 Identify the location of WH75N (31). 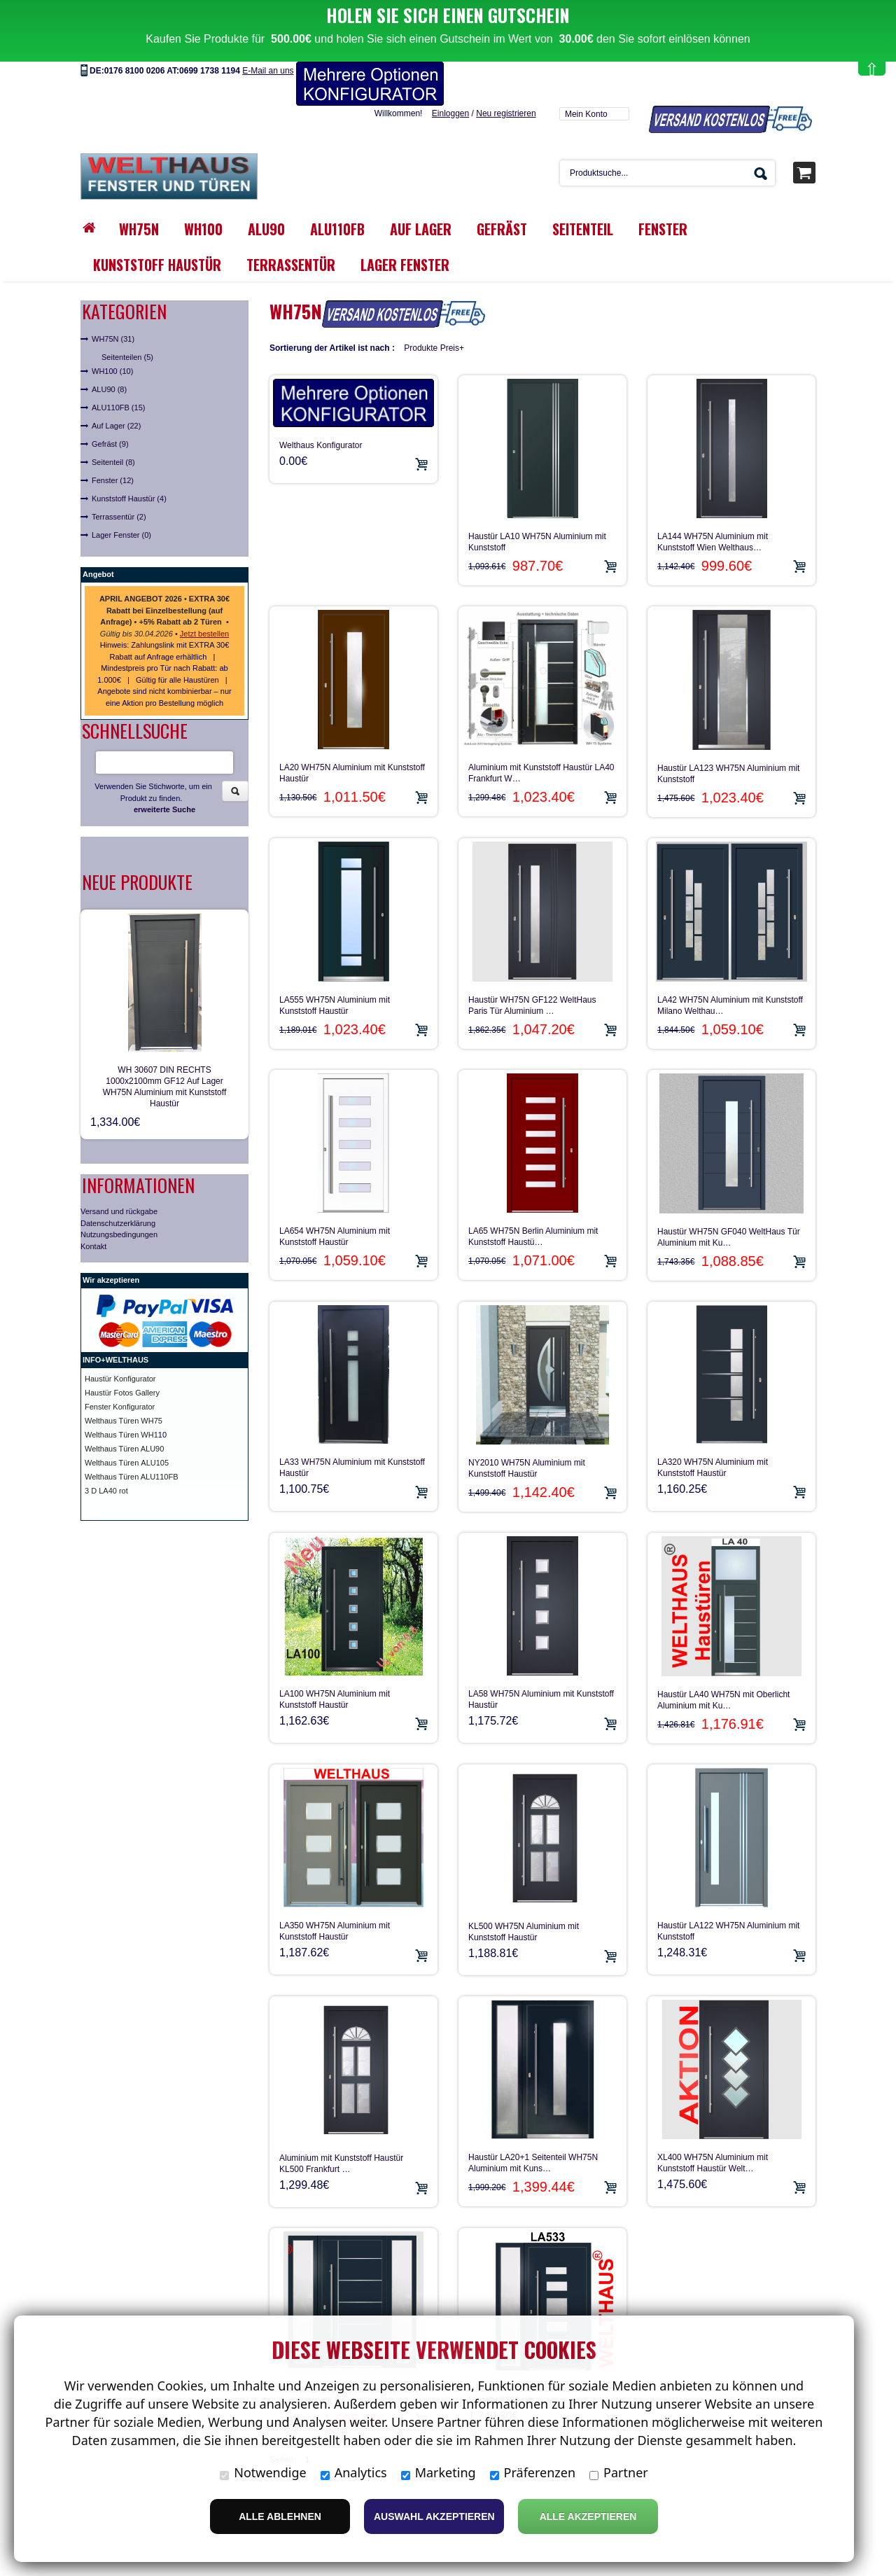
(113, 339).